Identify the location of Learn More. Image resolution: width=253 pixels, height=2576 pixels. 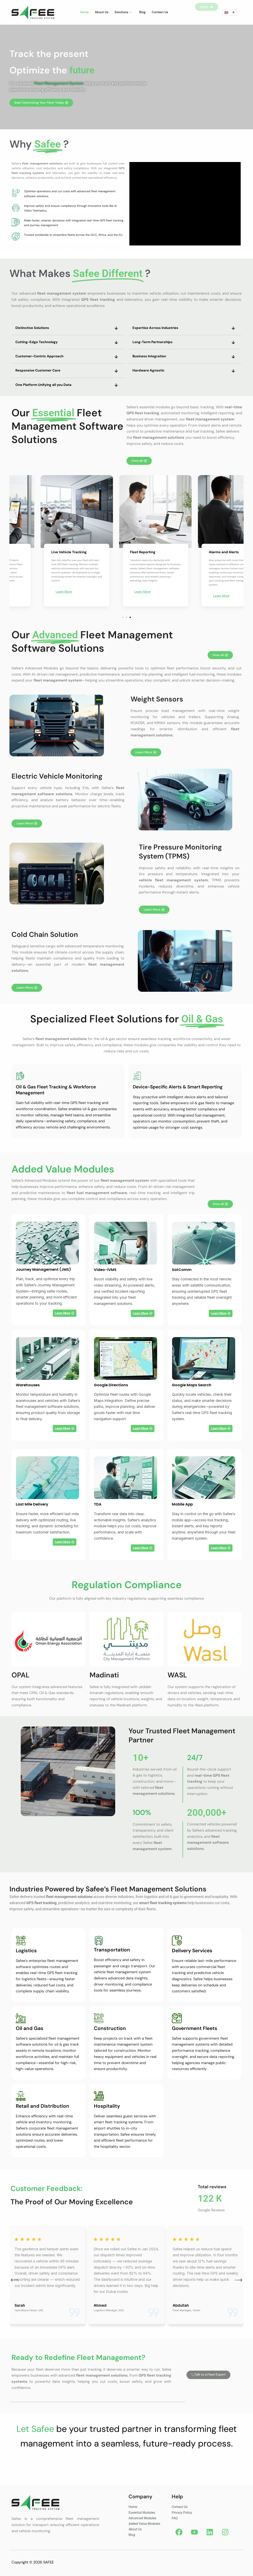
(106, 615).